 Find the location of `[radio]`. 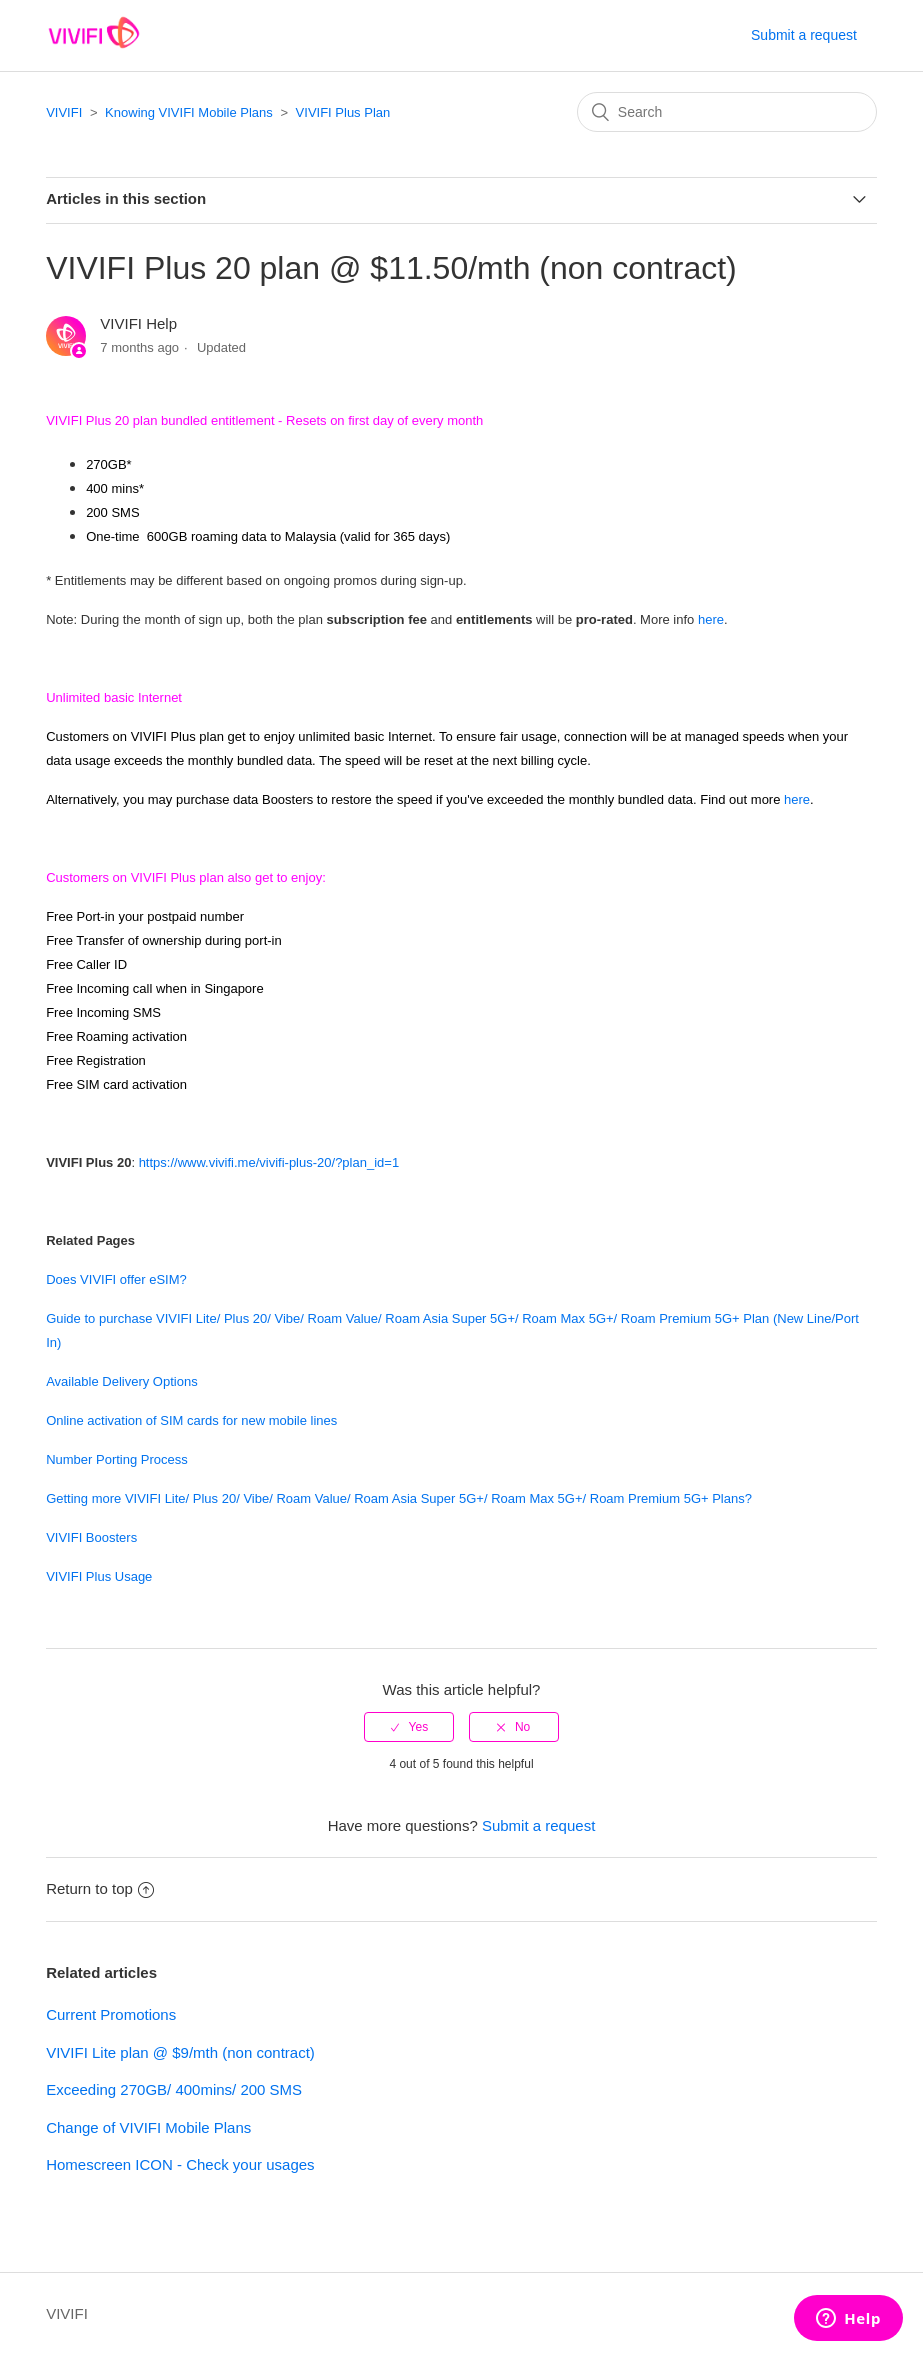

[radio] is located at coordinates (409, 1727).